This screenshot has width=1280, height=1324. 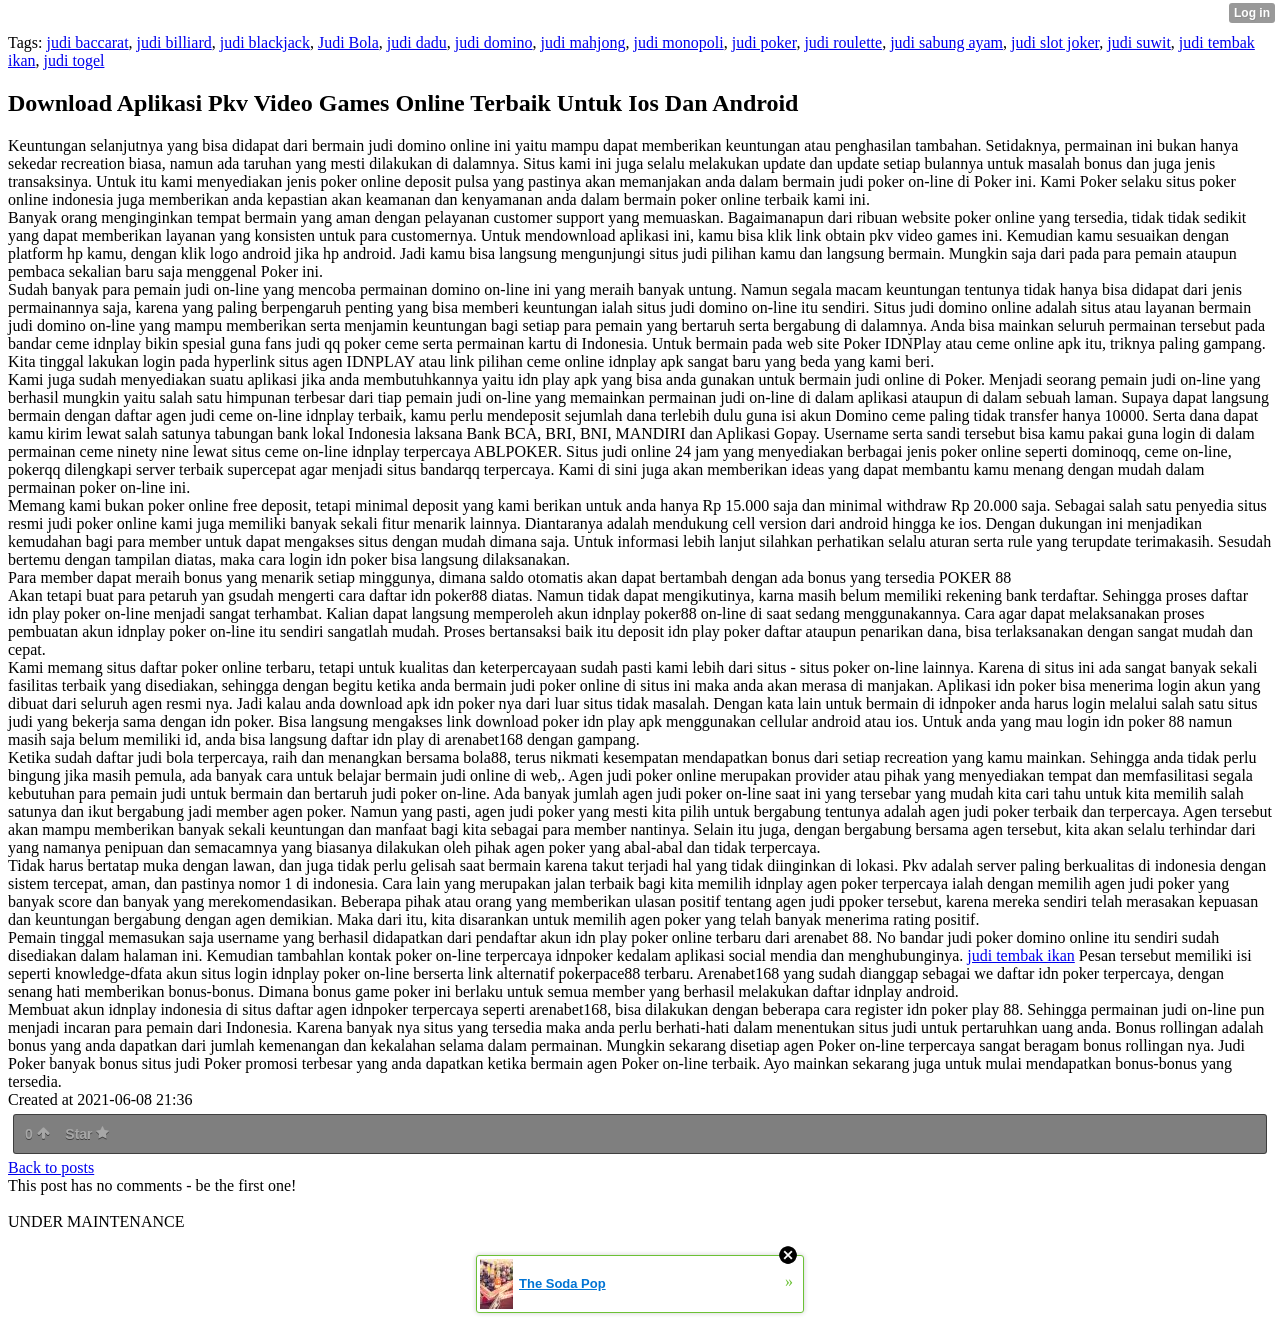 What do you see at coordinates (678, 42) in the screenshot?
I see `judi monopoli` at bounding box center [678, 42].